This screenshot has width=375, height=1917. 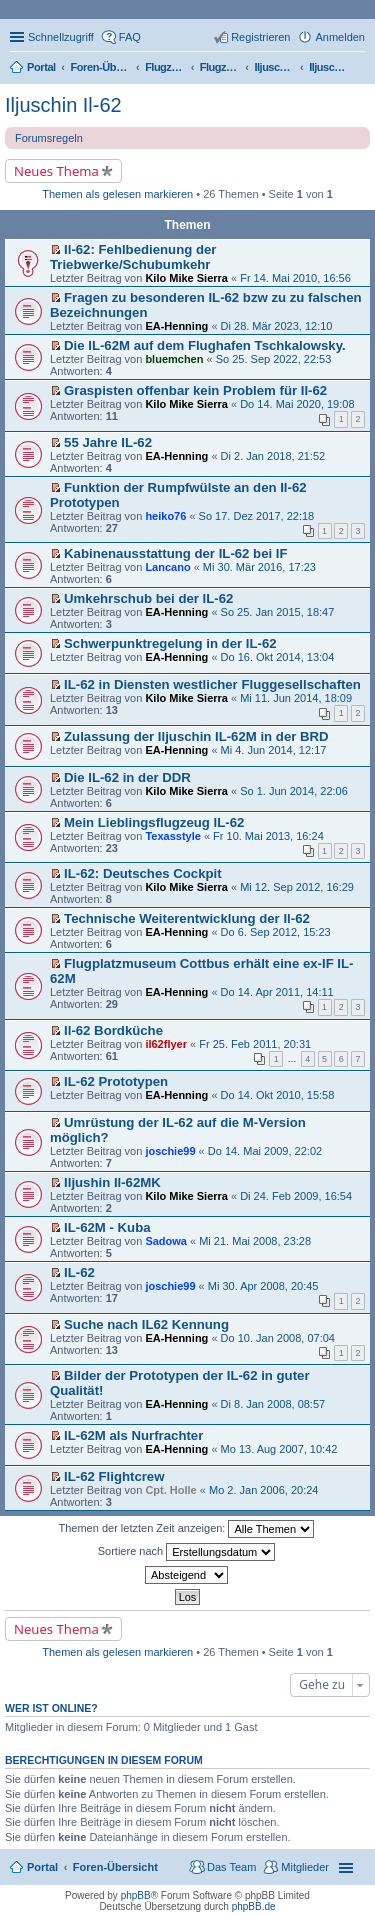 What do you see at coordinates (274, 359) in the screenshot?
I see `So 25. Sep 2022, 22:53` at bounding box center [274, 359].